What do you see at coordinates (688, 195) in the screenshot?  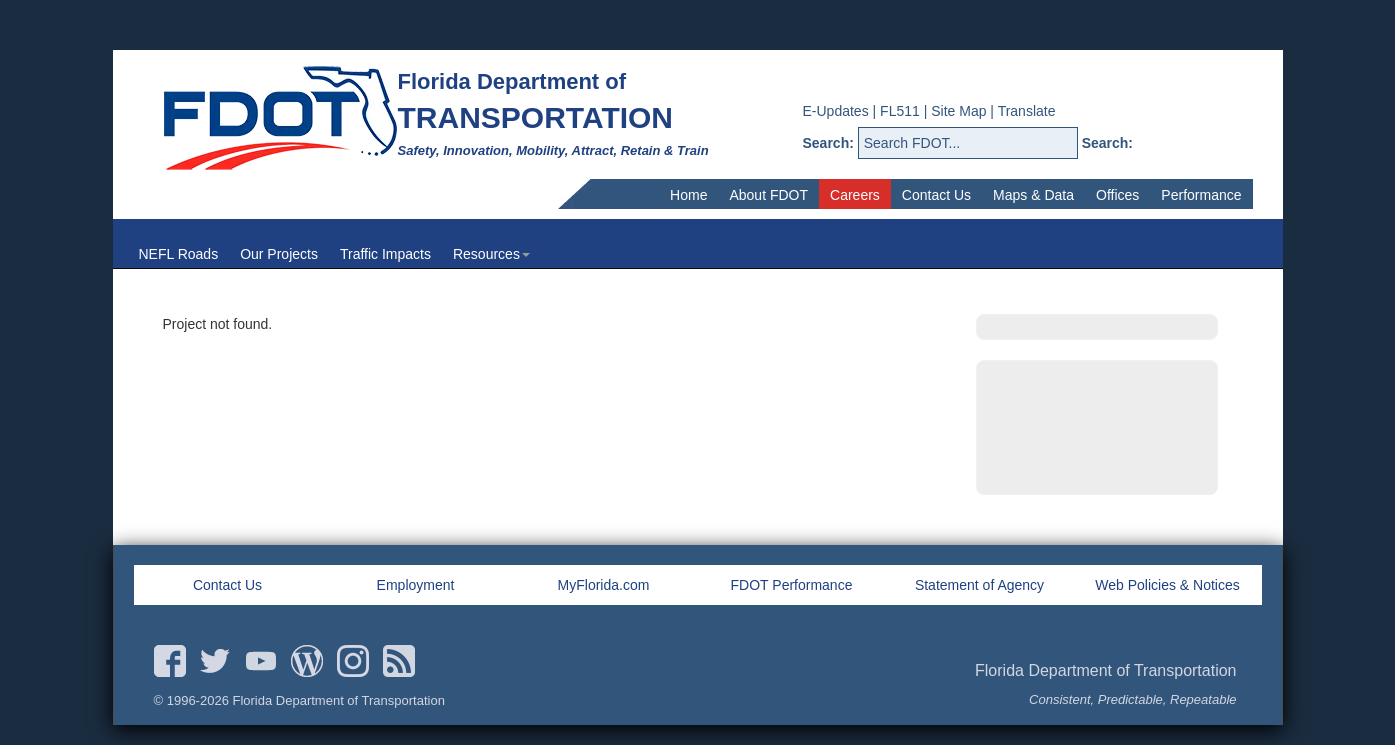 I see `Home` at bounding box center [688, 195].